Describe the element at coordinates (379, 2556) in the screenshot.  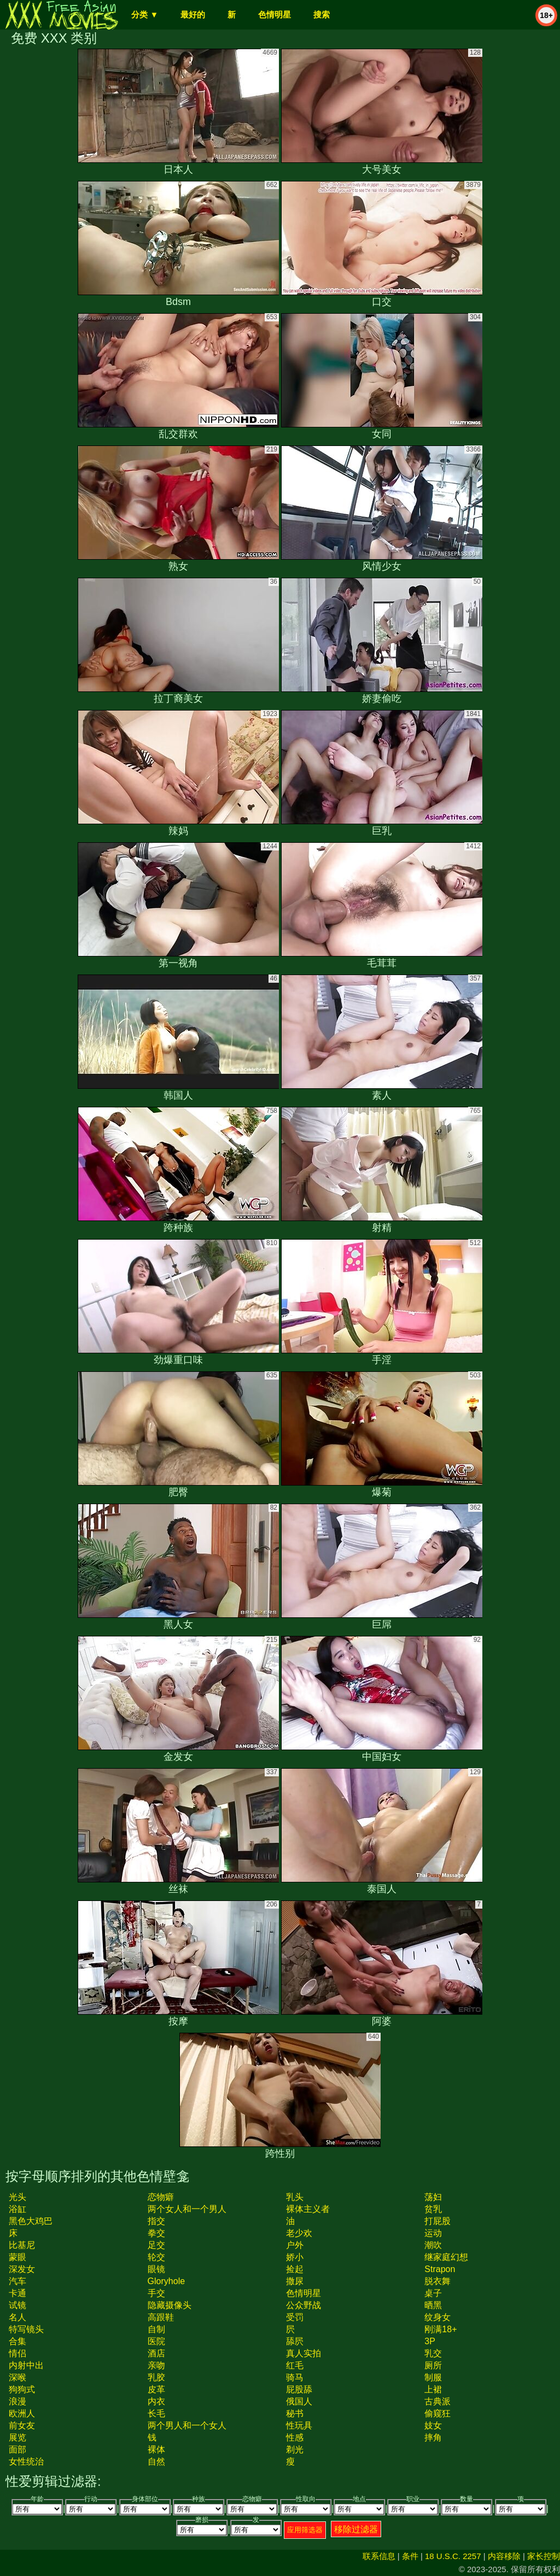
I see `联系信息` at that location.